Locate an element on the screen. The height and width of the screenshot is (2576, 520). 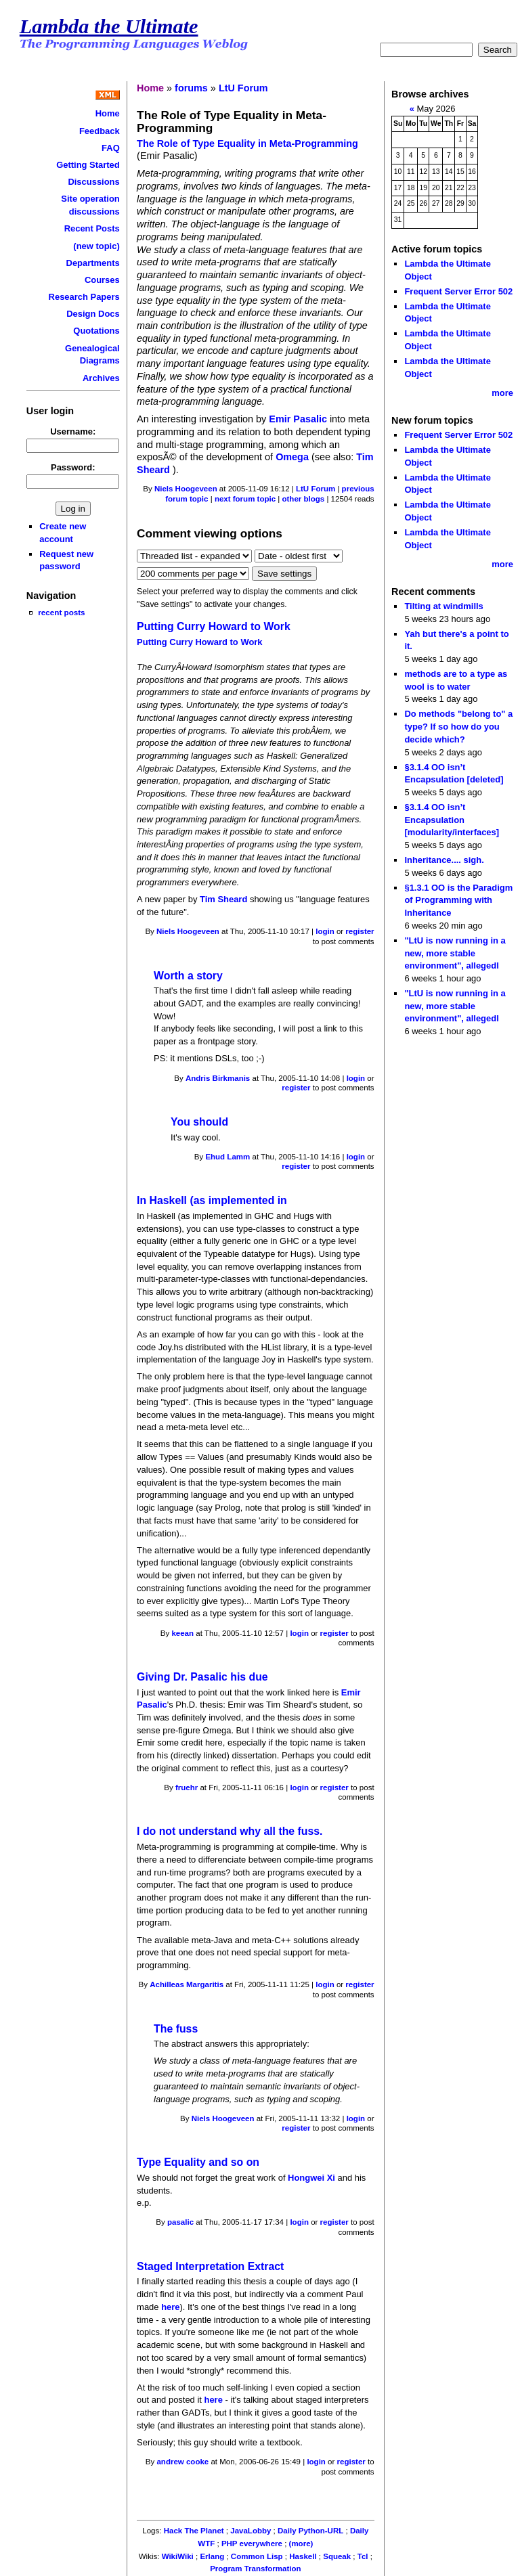
(more) is located at coordinates (301, 2543).